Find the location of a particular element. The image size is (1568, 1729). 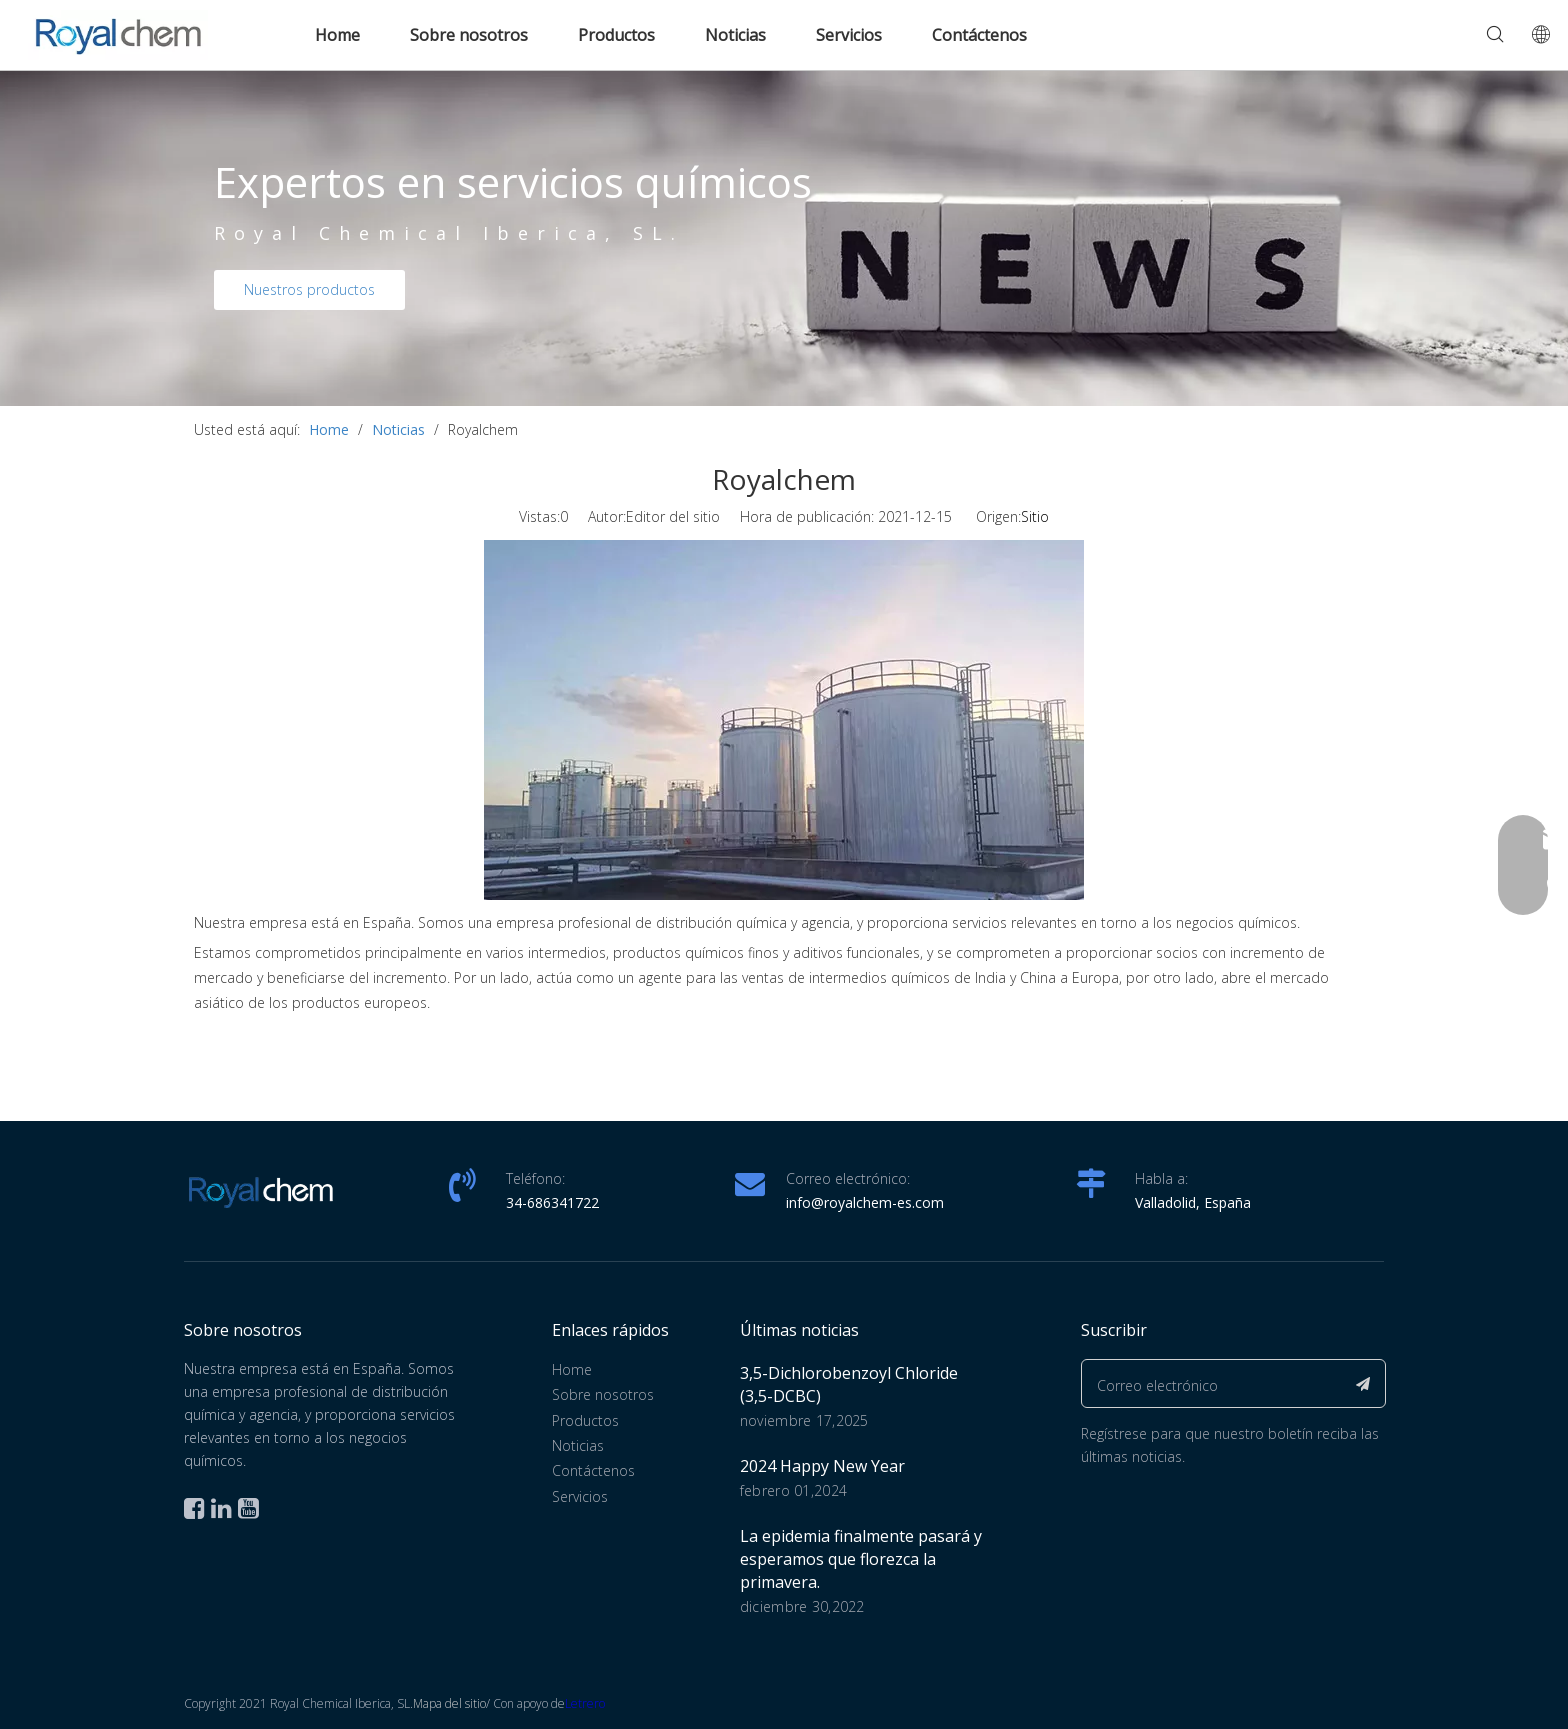

Sobre nosotros is located at coordinates (469, 35).